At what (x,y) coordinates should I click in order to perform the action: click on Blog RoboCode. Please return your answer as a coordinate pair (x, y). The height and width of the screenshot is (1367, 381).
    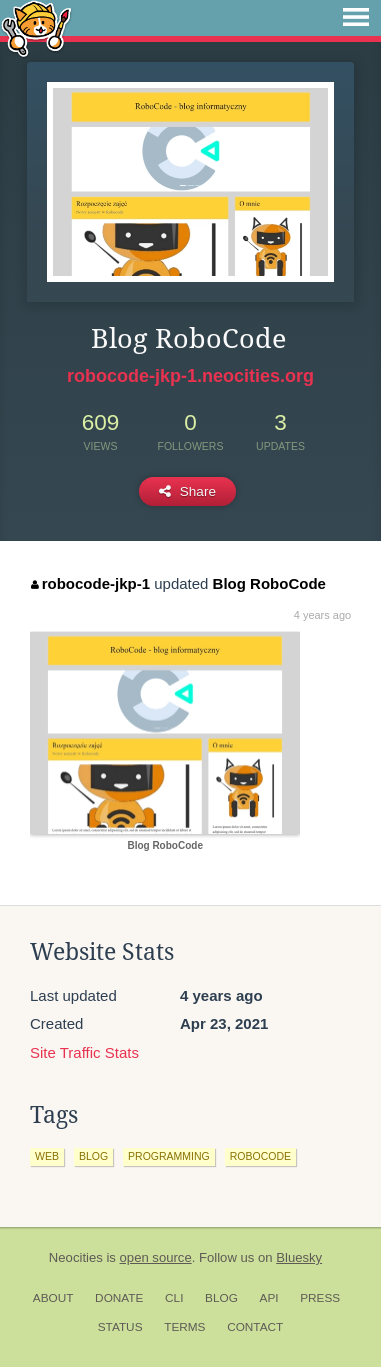
    Looking at the image, I should click on (269, 583).